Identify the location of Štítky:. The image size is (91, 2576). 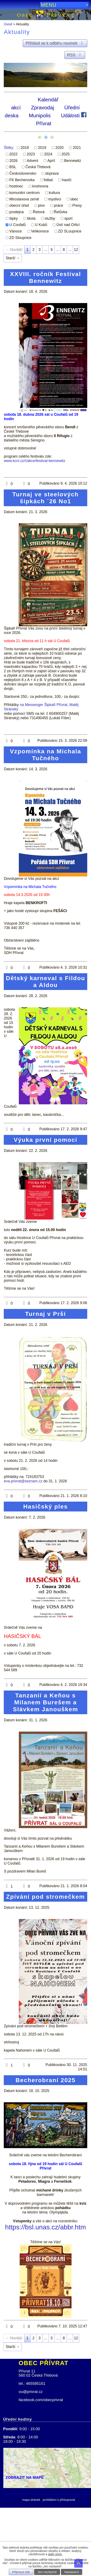
(9, 147).